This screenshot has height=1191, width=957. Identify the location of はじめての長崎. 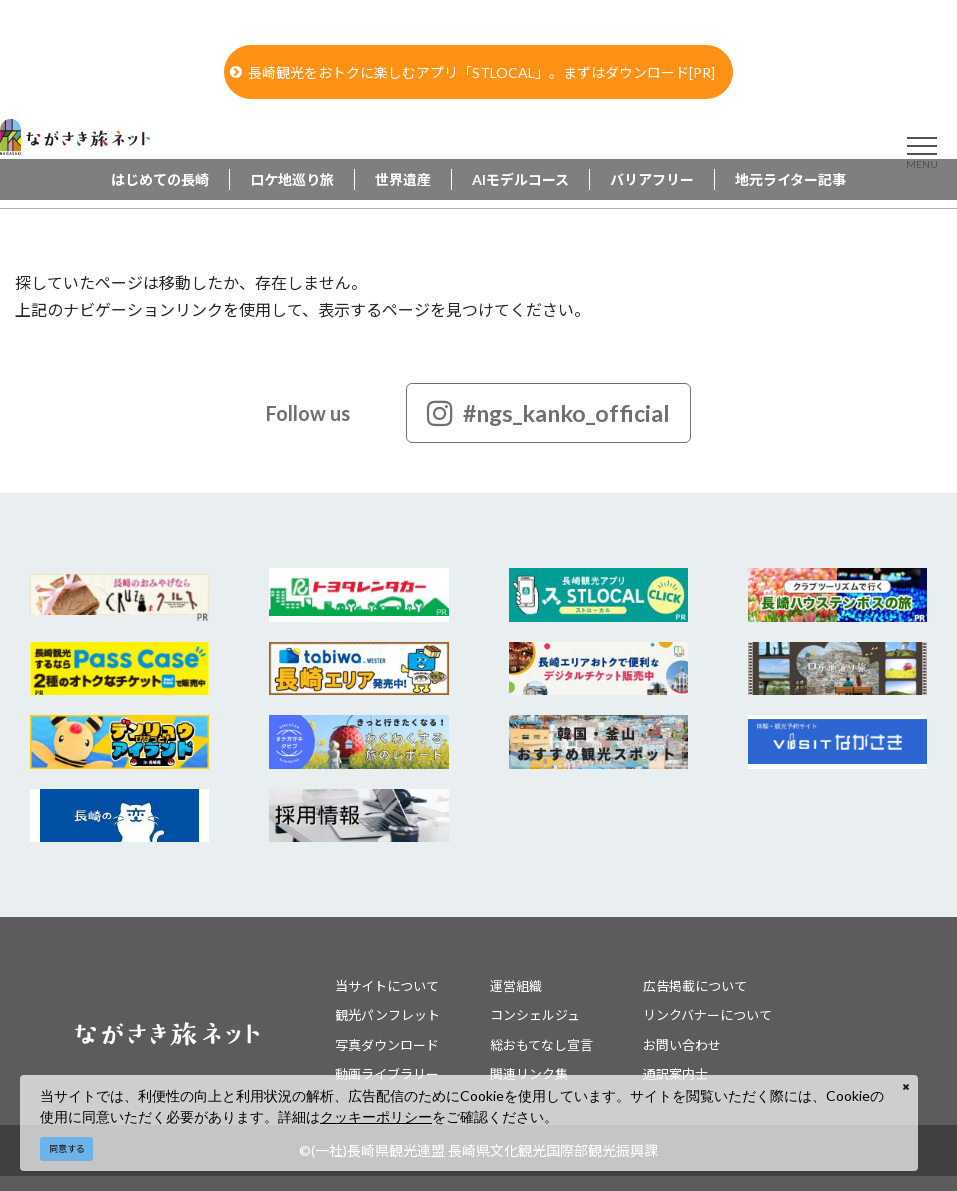
(160, 179).